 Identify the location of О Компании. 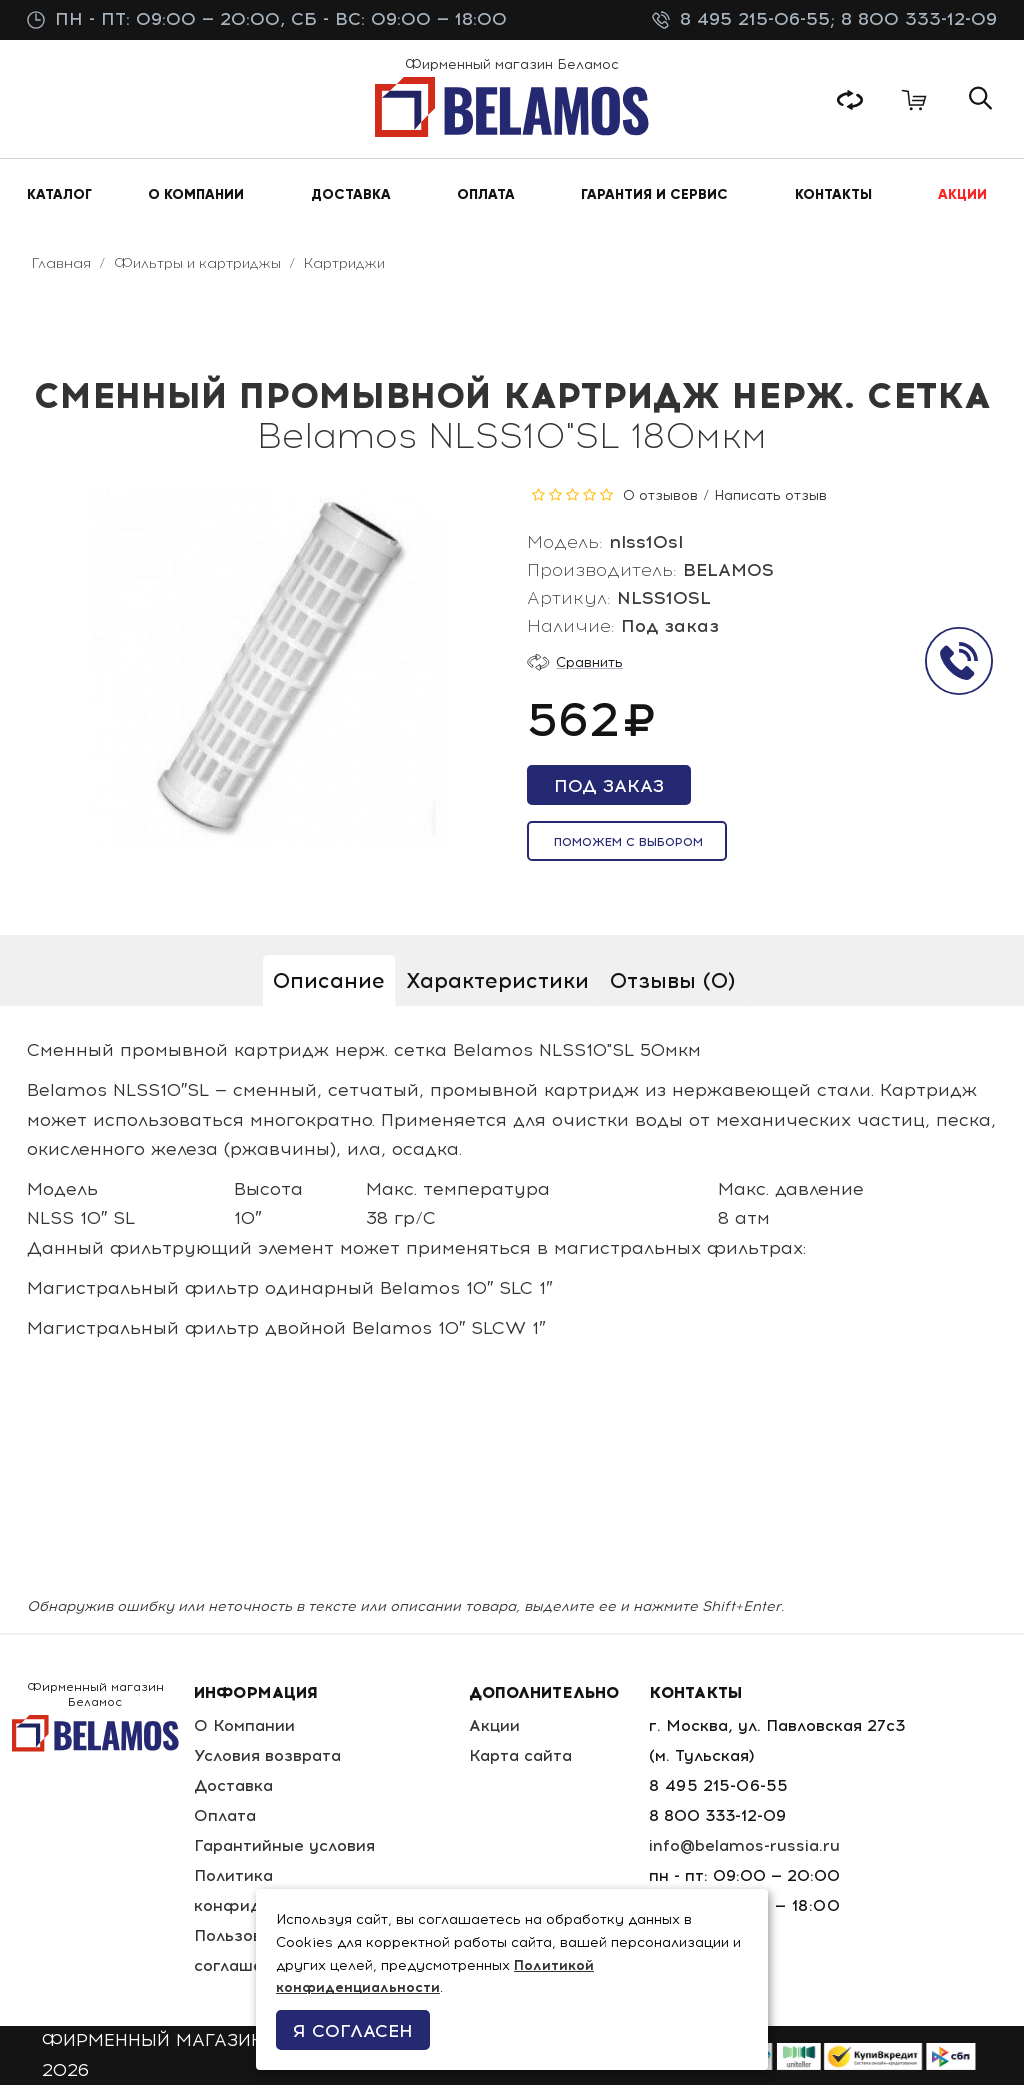
(244, 1725).